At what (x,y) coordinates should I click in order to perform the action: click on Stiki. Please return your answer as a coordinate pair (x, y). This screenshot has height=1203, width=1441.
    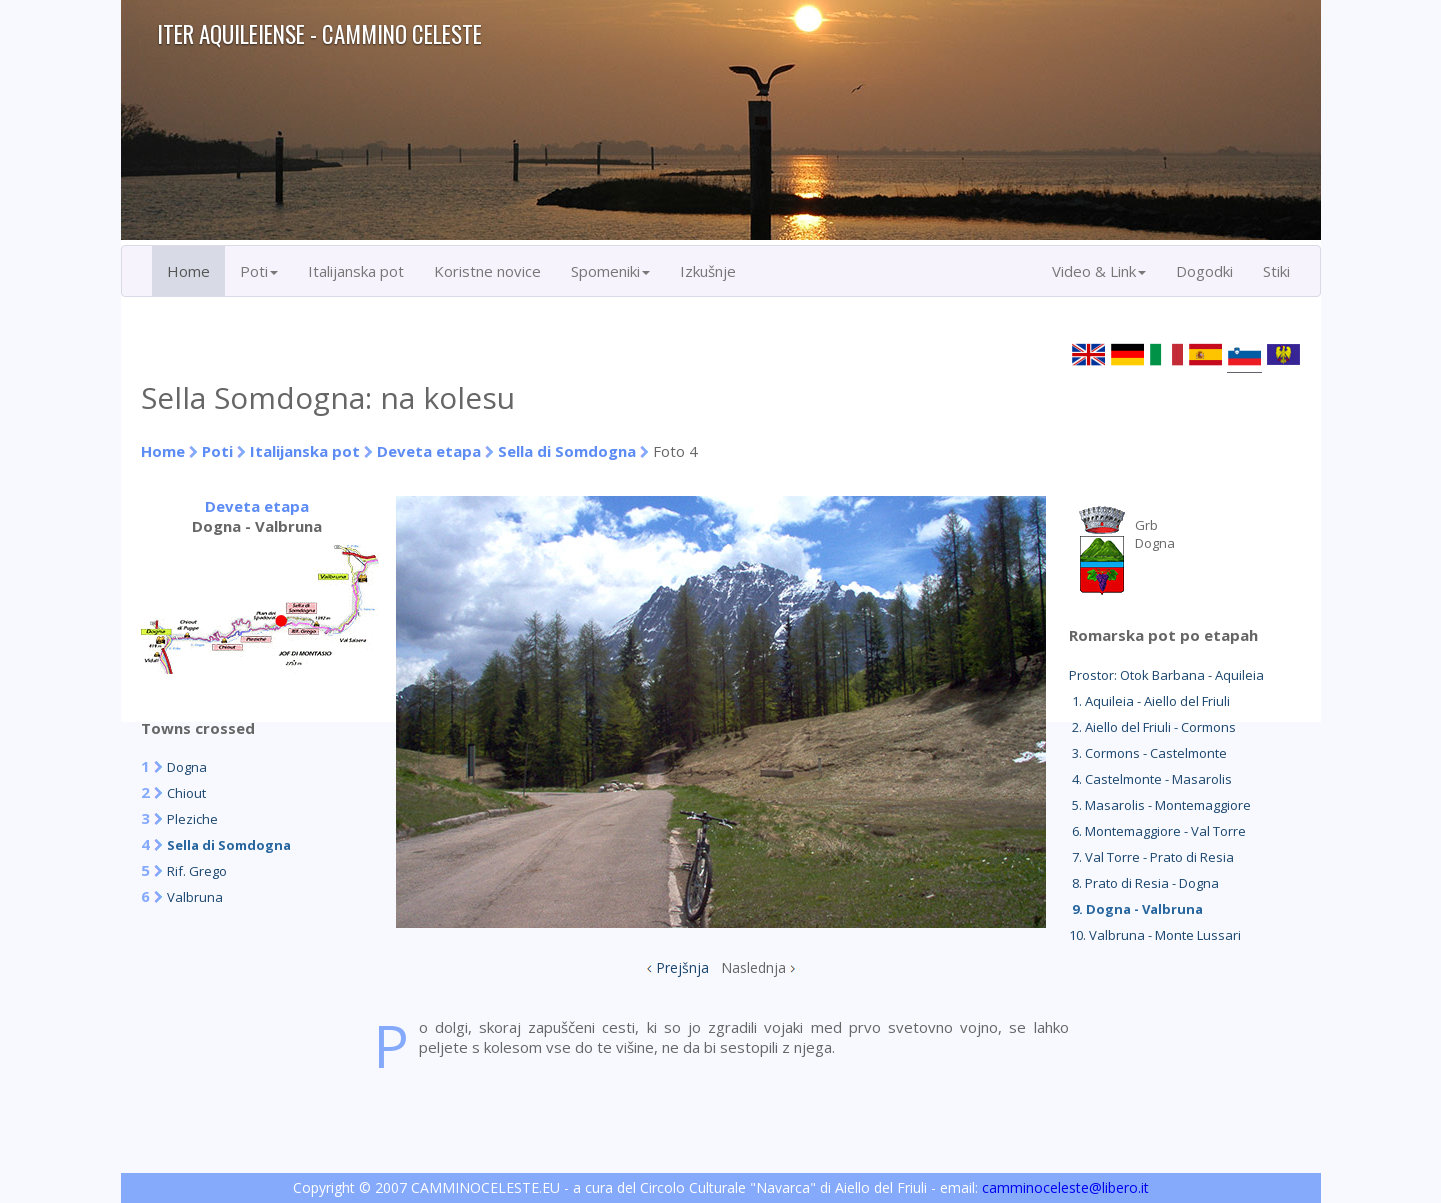
    Looking at the image, I should click on (1276, 271).